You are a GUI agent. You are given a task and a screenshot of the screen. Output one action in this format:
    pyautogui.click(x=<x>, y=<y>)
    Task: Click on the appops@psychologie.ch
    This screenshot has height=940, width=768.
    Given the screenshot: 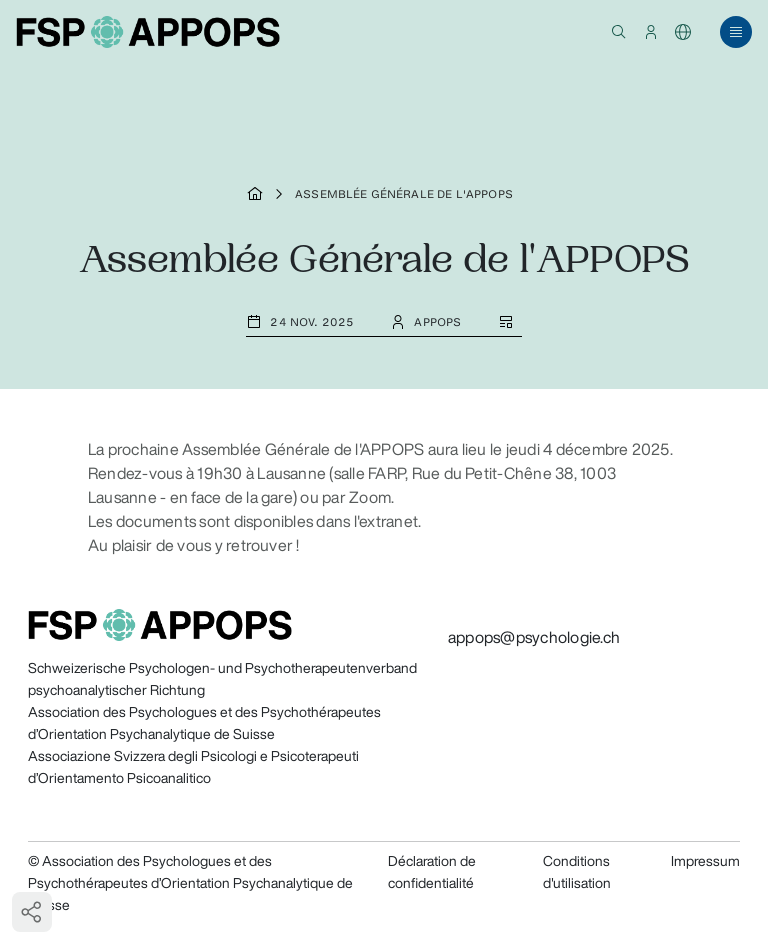 What is the action you would take?
    pyautogui.click(x=534, y=637)
    